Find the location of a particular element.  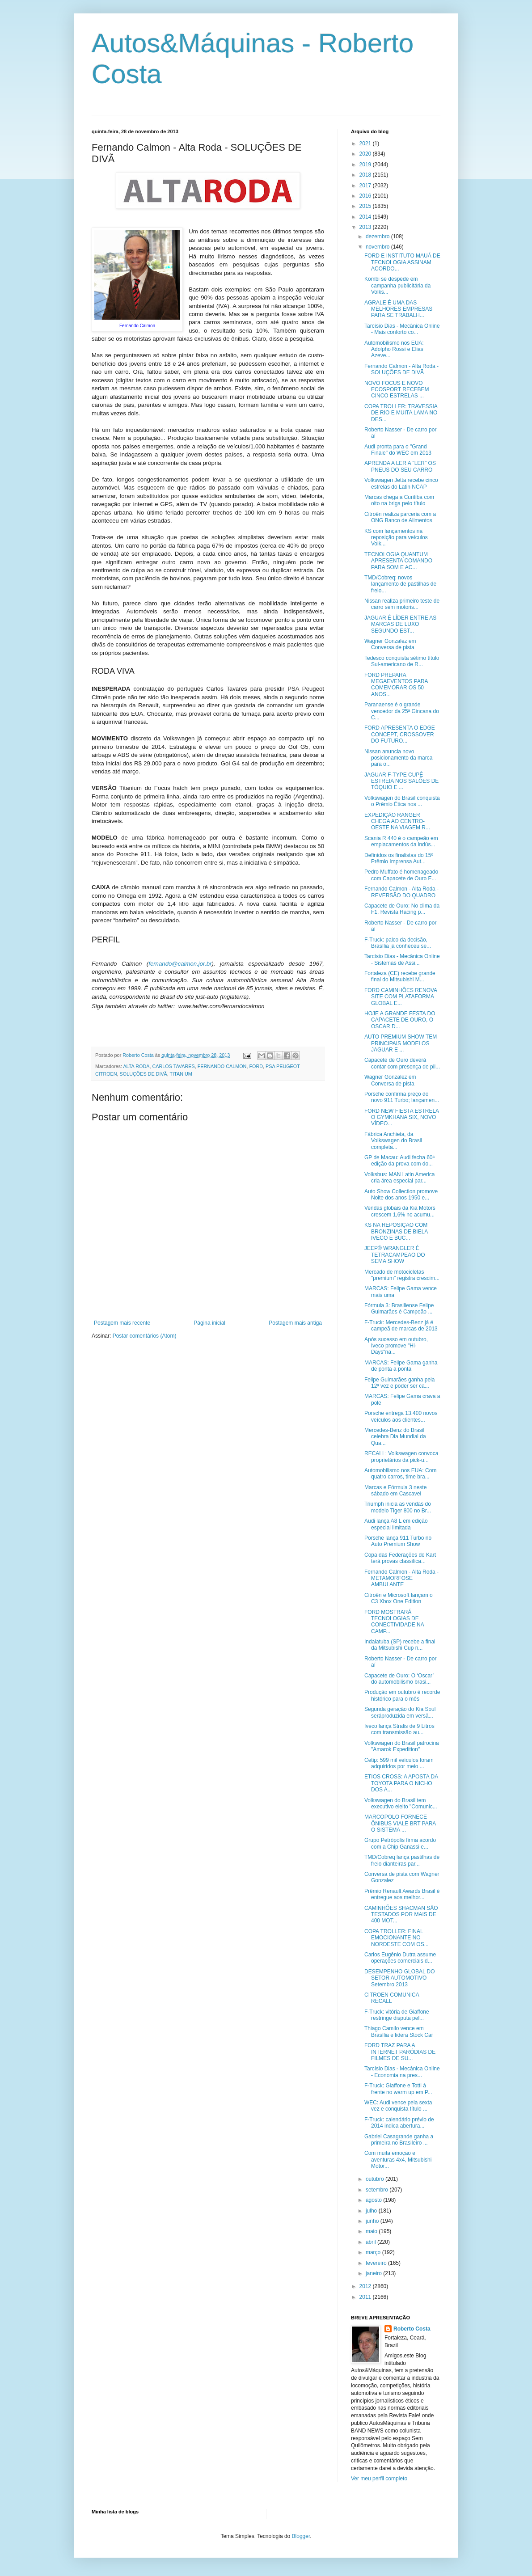

fevereiro is located at coordinates (377, 2263).